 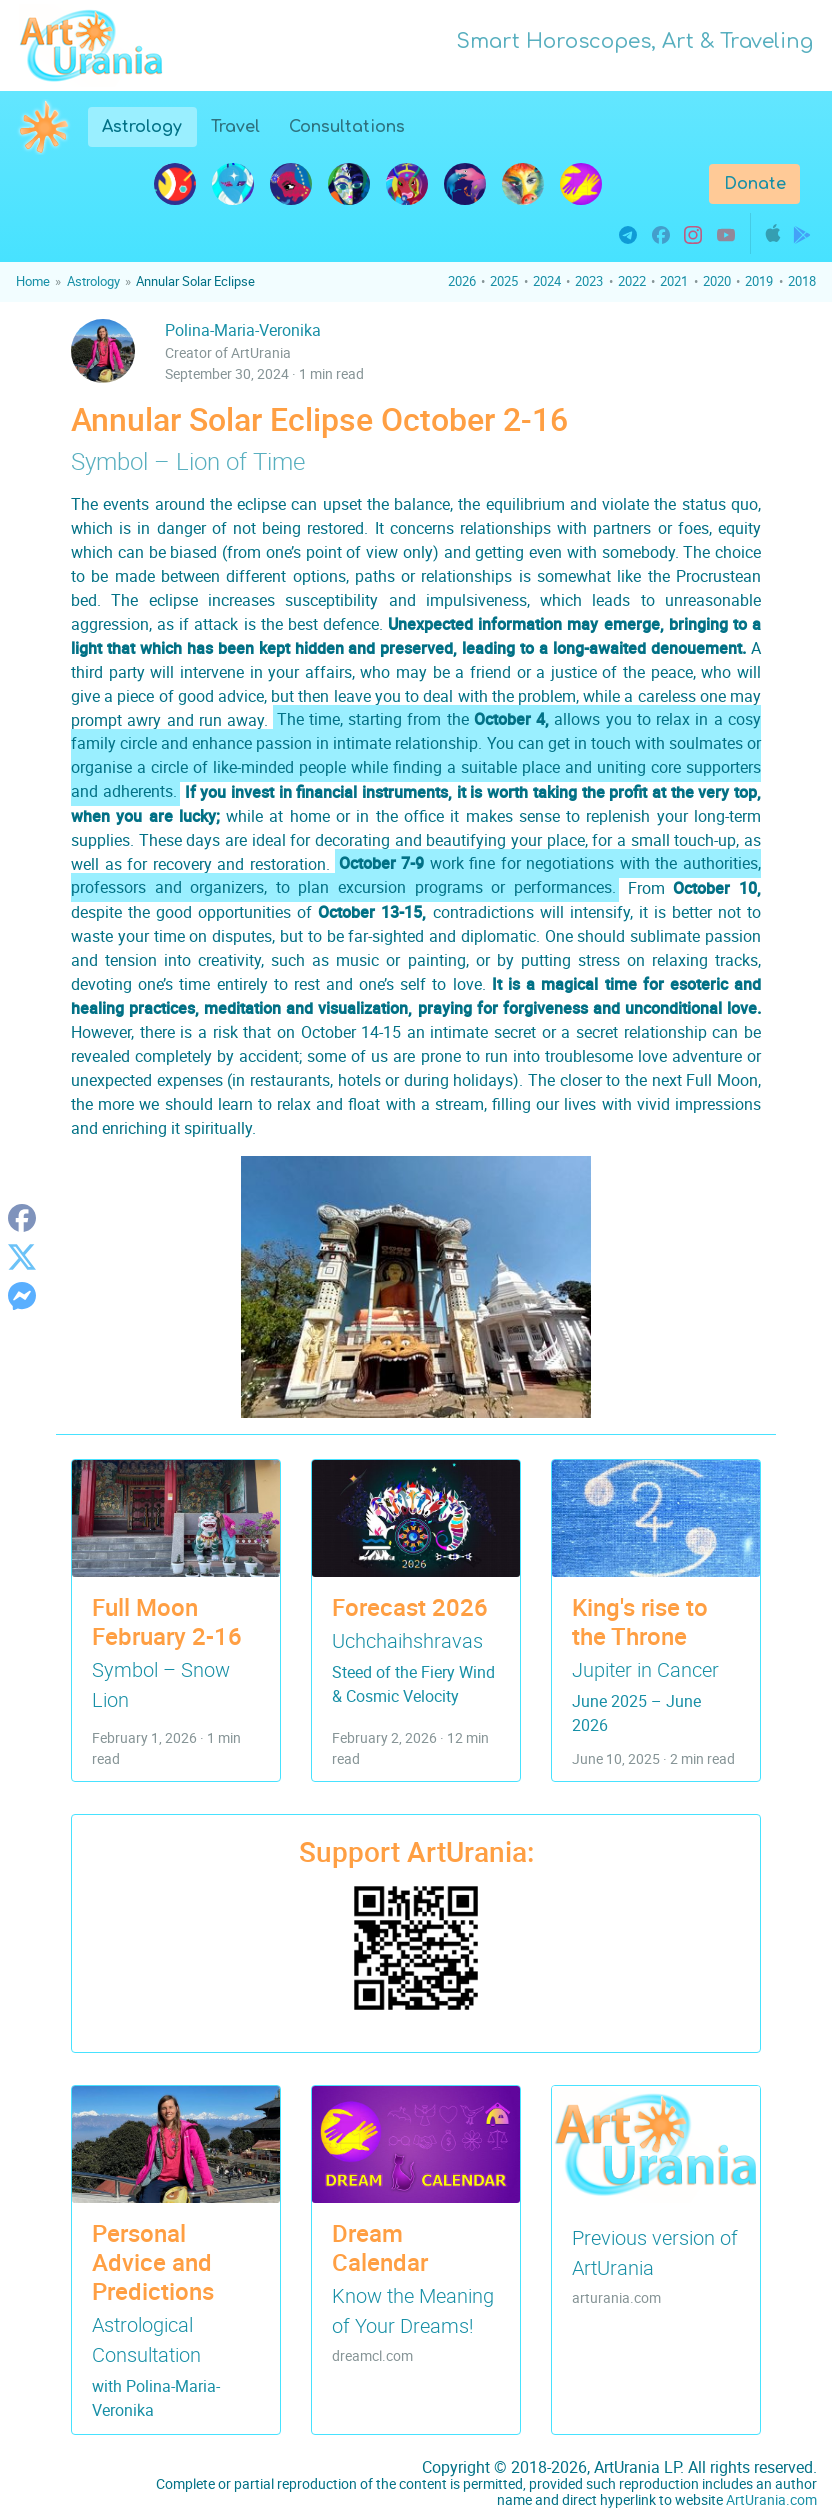 What do you see at coordinates (759, 281) in the screenshot?
I see `2019` at bounding box center [759, 281].